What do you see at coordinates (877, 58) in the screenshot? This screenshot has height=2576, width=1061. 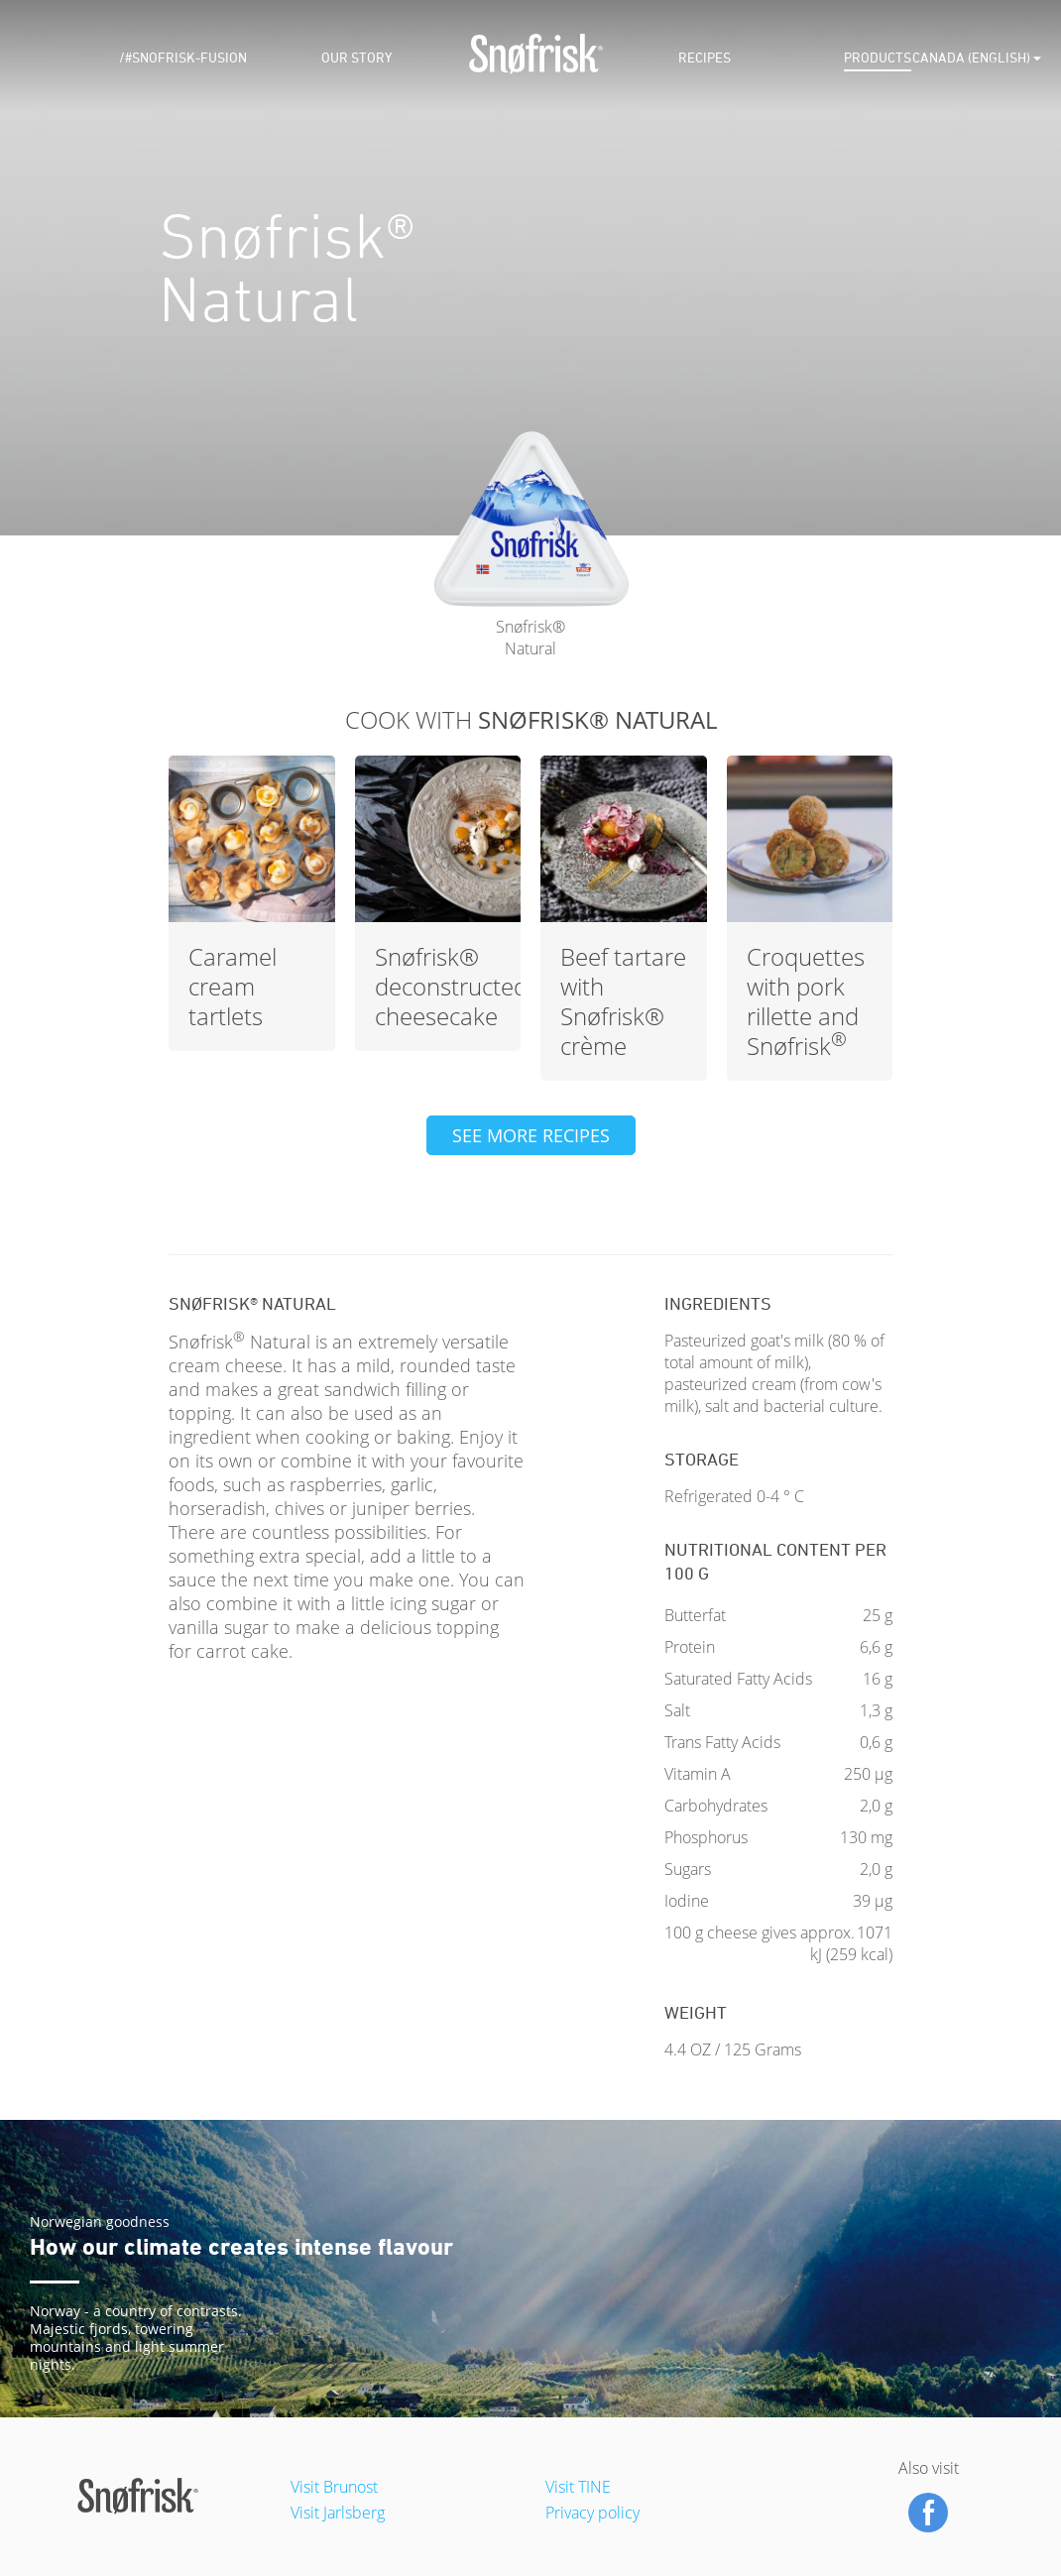 I see `Products` at bounding box center [877, 58].